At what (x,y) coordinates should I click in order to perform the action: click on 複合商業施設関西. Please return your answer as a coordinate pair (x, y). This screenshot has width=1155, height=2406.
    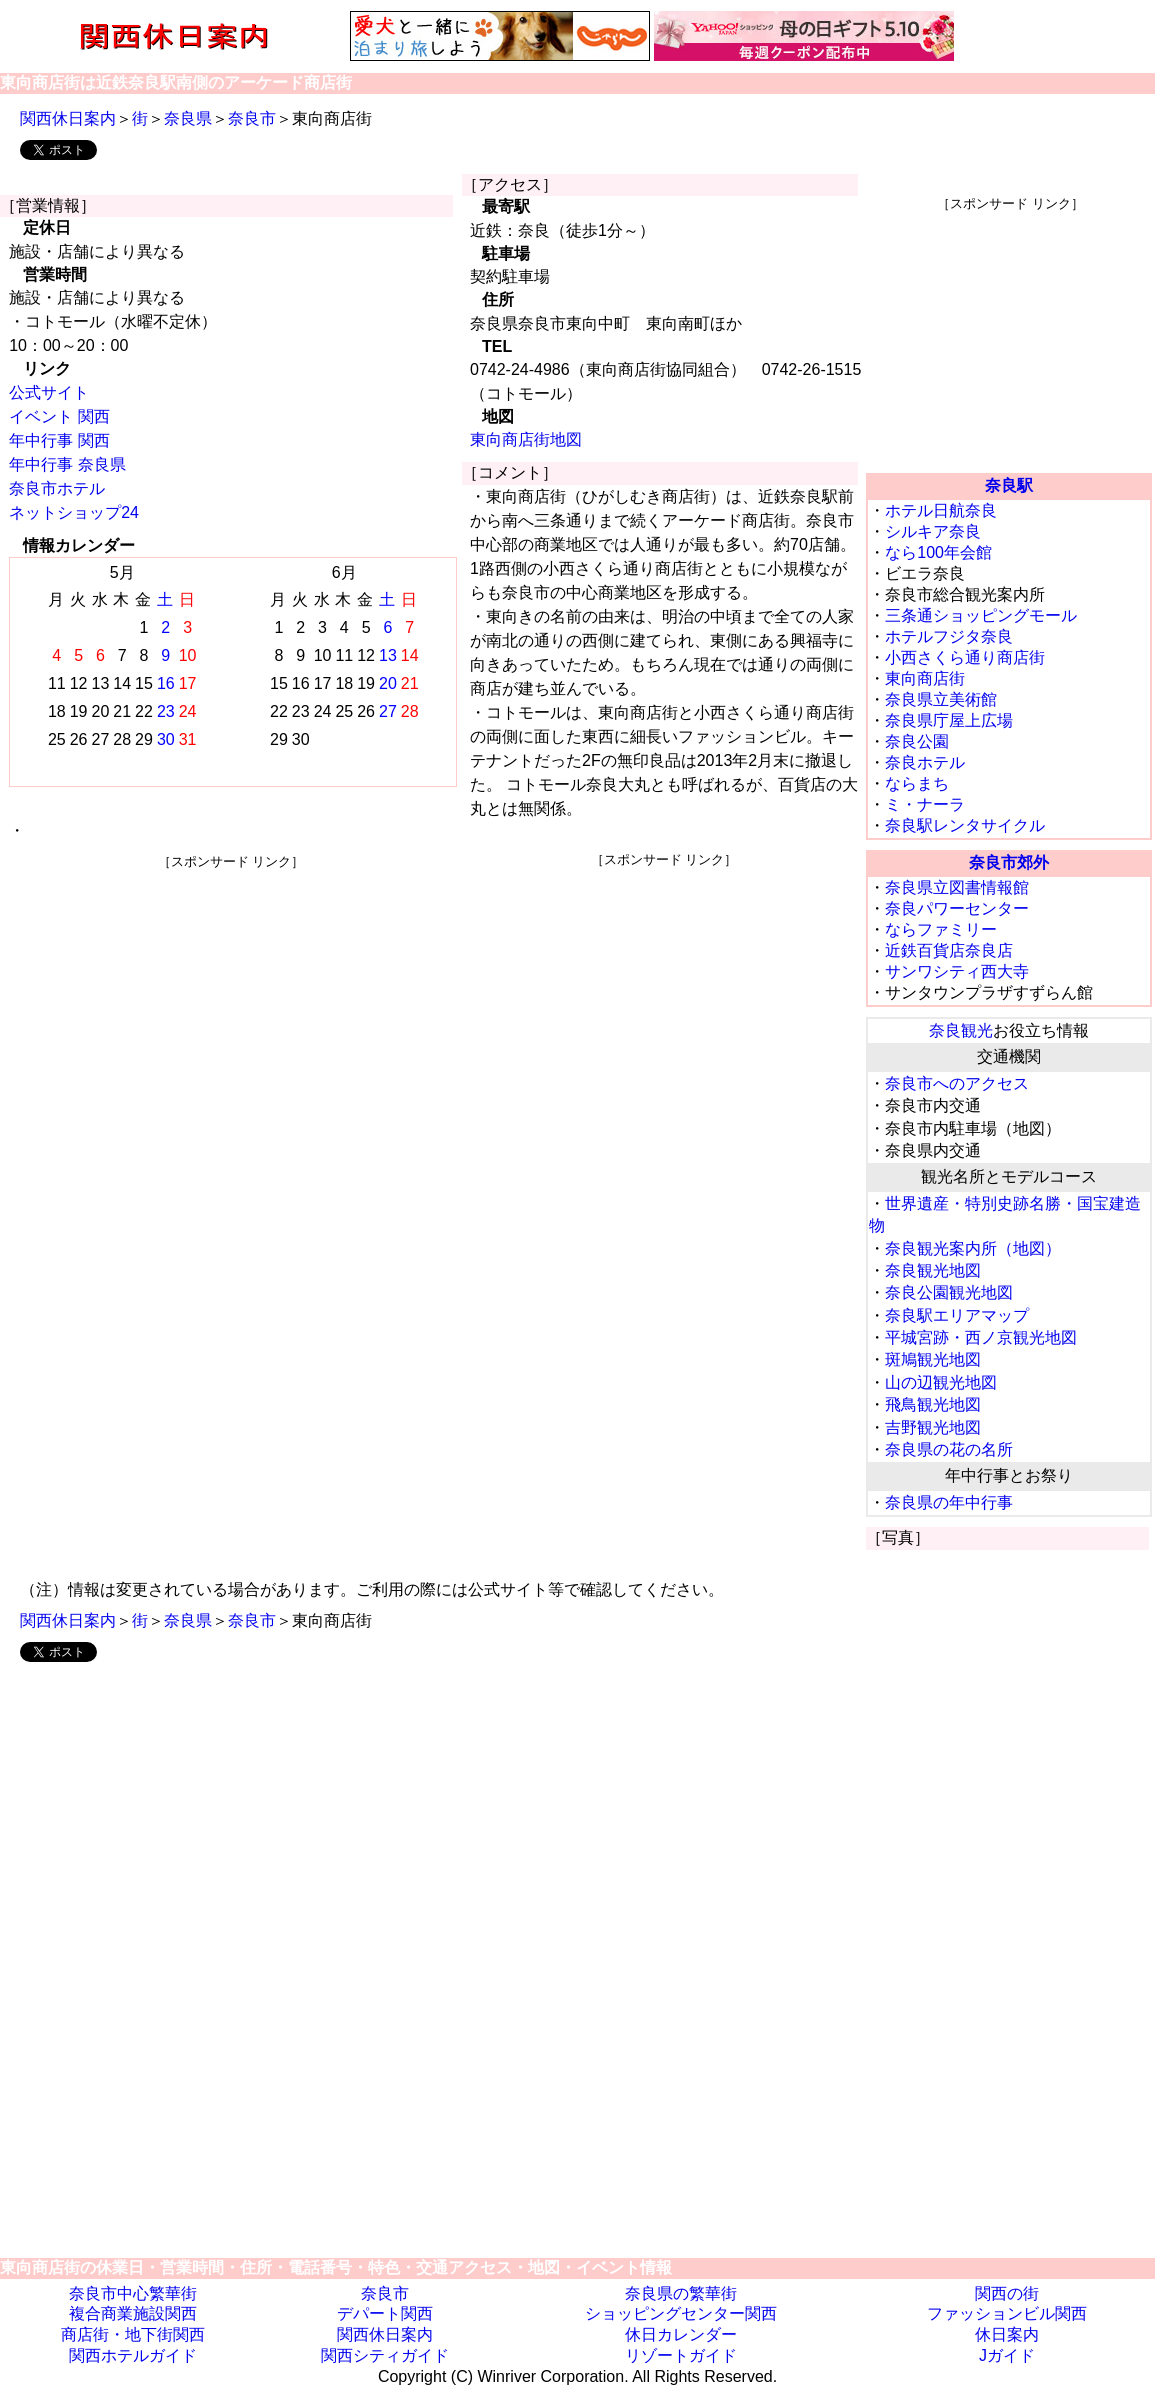
    Looking at the image, I should click on (133, 2313).